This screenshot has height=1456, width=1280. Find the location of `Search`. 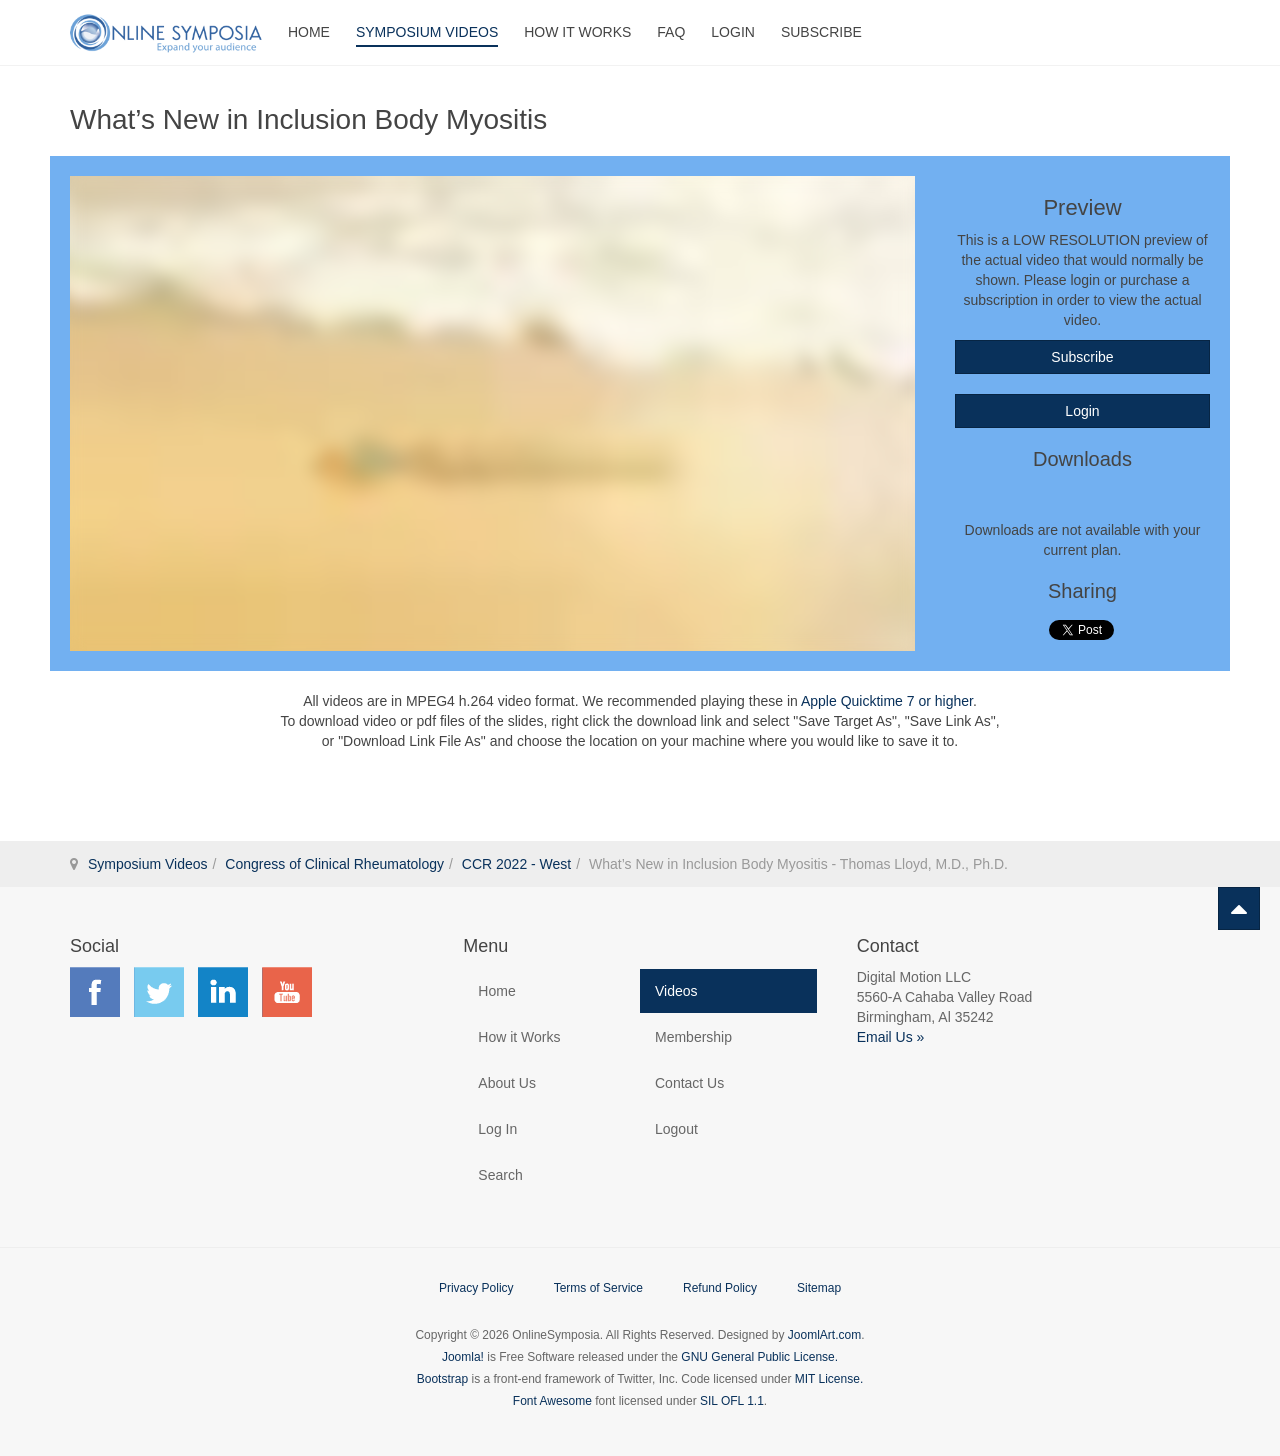

Search is located at coordinates (500, 1175).